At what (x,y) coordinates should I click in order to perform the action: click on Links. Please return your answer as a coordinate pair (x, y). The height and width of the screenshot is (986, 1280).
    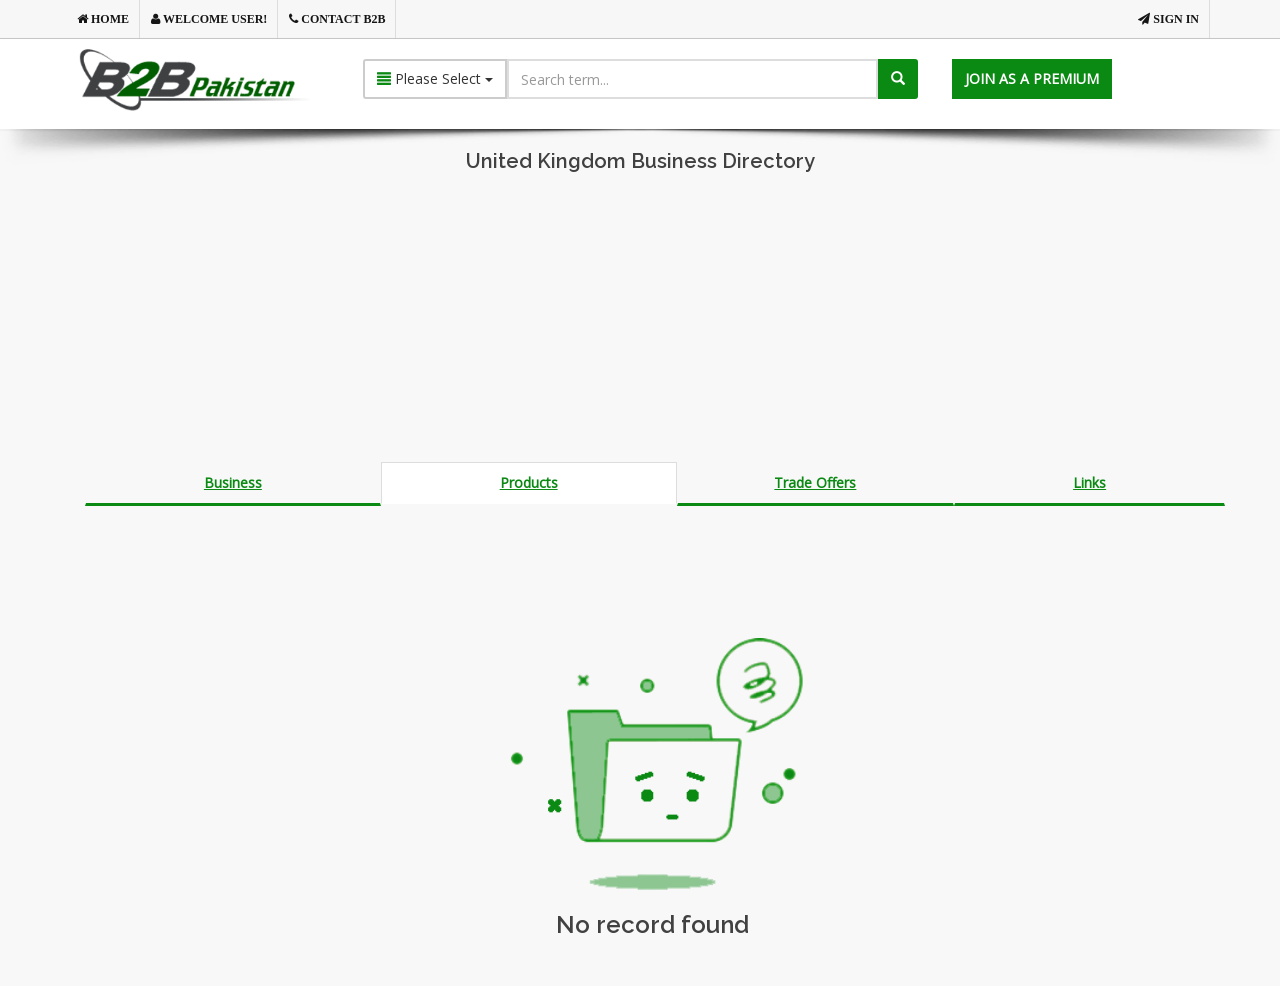
    Looking at the image, I should click on (1089, 482).